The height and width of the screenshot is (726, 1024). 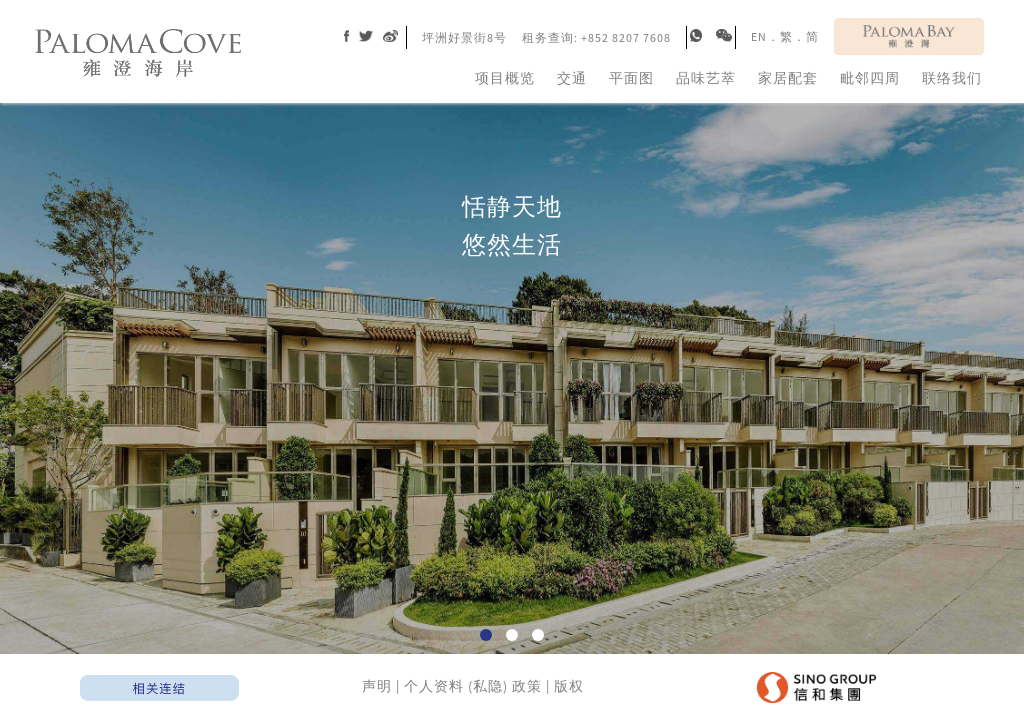 I want to click on +852 8207 7608, so click(x=626, y=37).